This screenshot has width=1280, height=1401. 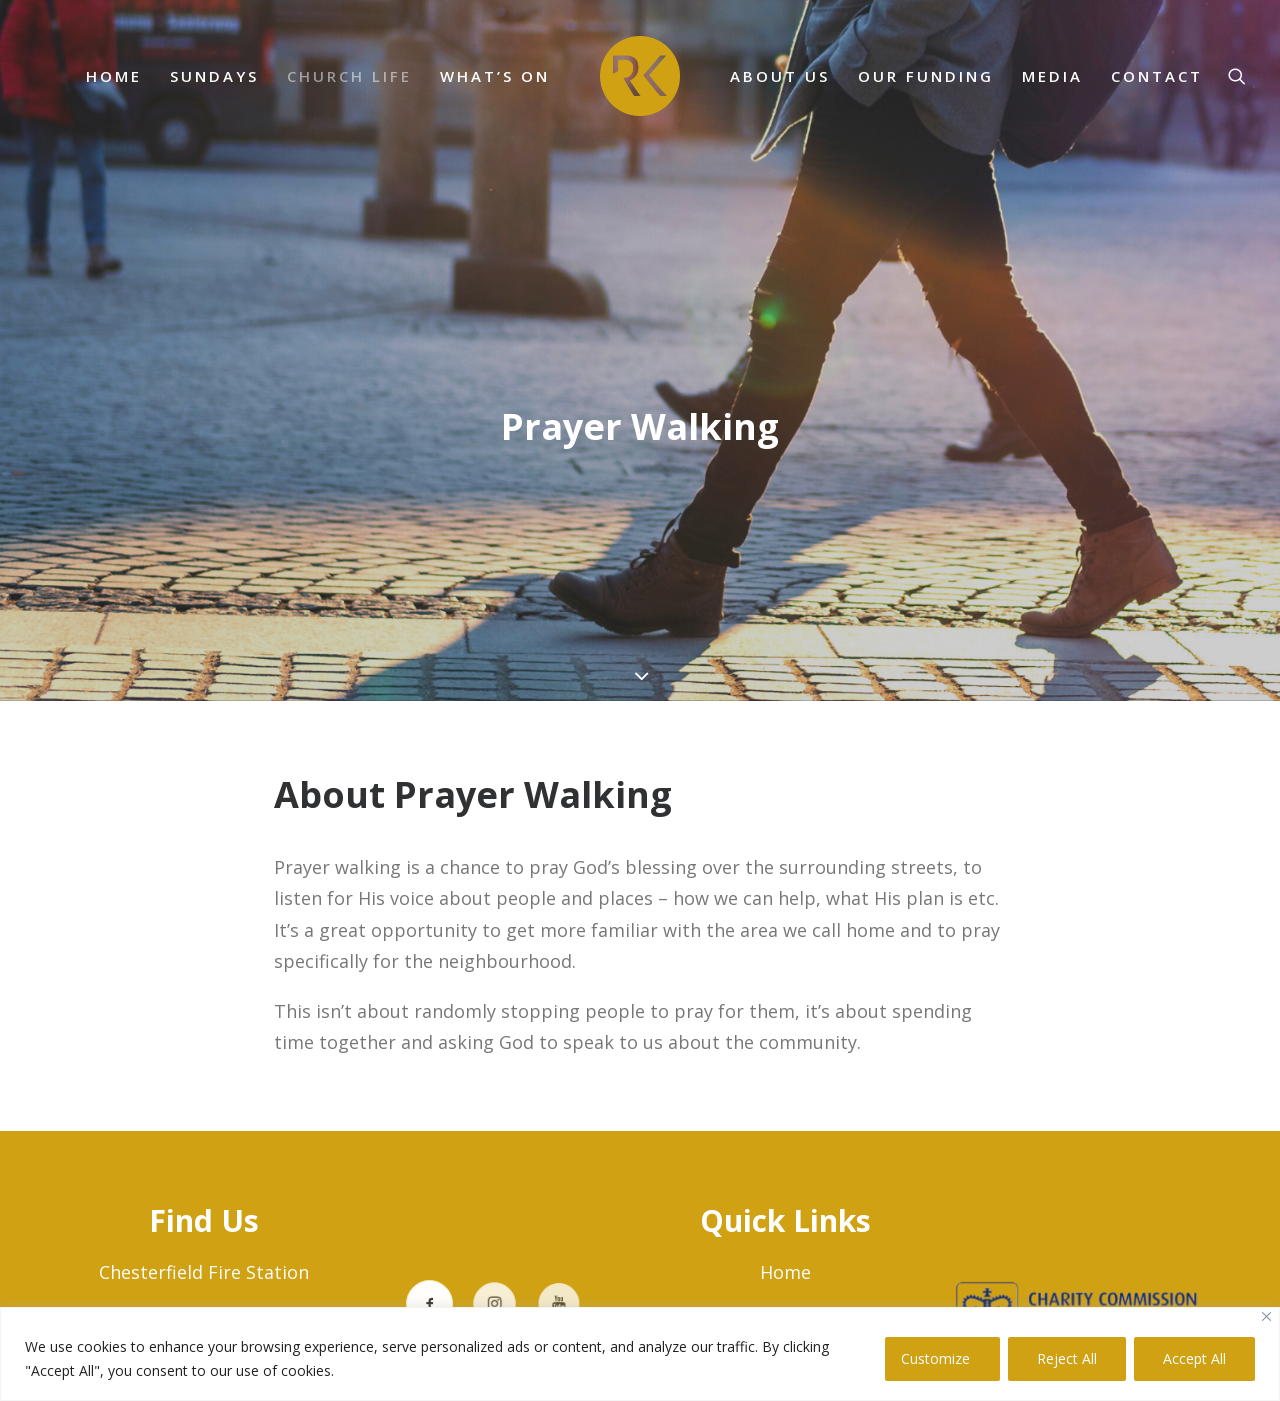 What do you see at coordinates (114, 76) in the screenshot?
I see `HOME` at bounding box center [114, 76].